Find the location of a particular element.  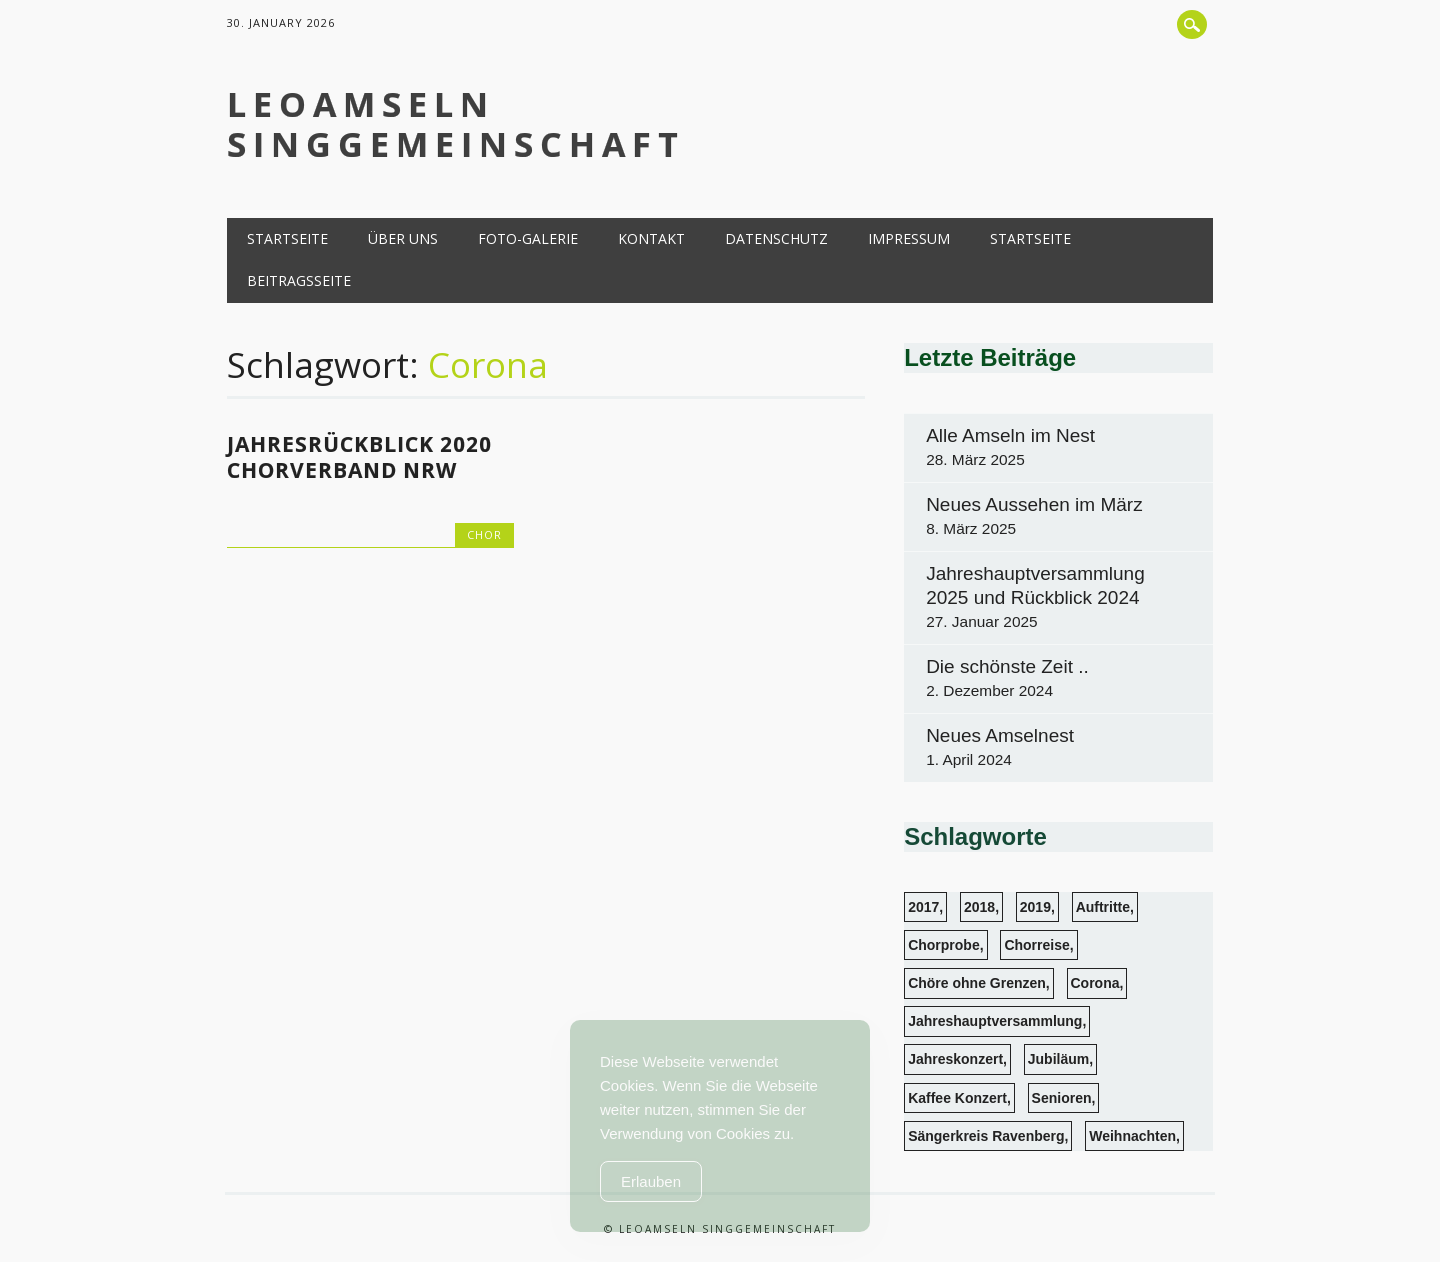

Foto-Galerie is located at coordinates (528, 238).